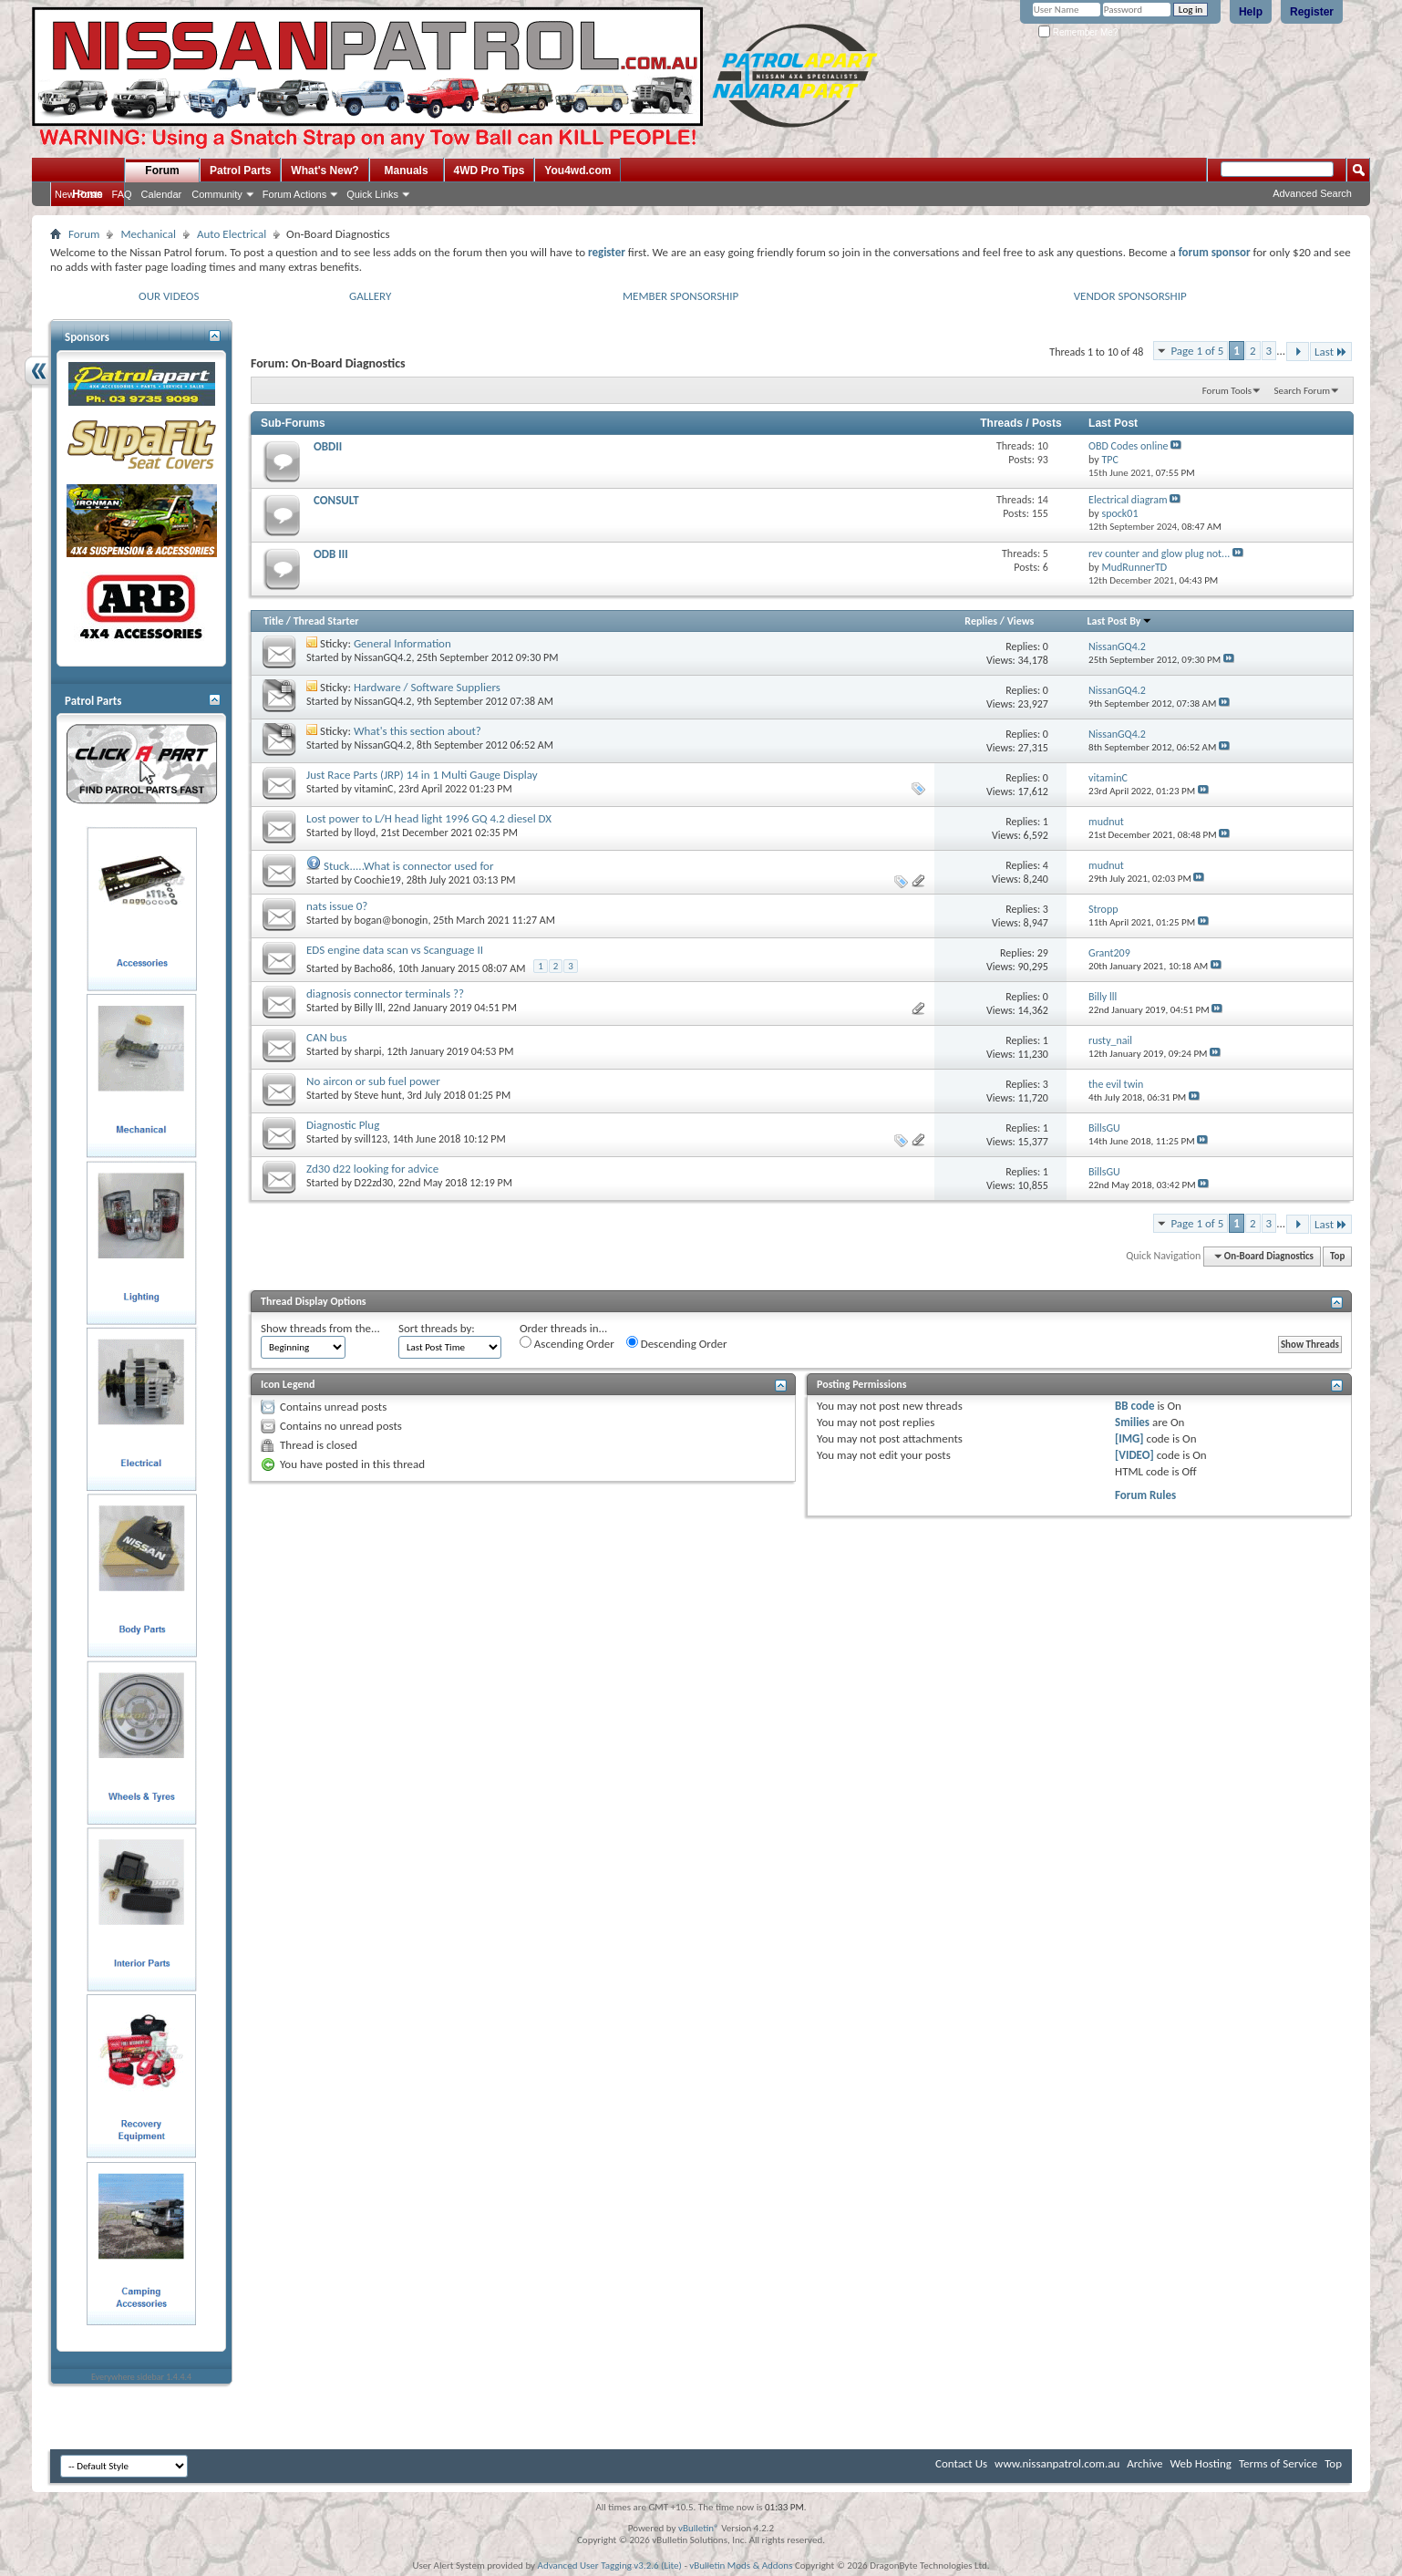 The height and width of the screenshot is (2576, 1402). What do you see at coordinates (378, 880) in the screenshot?
I see `Coochie19` at bounding box center [378, 880].